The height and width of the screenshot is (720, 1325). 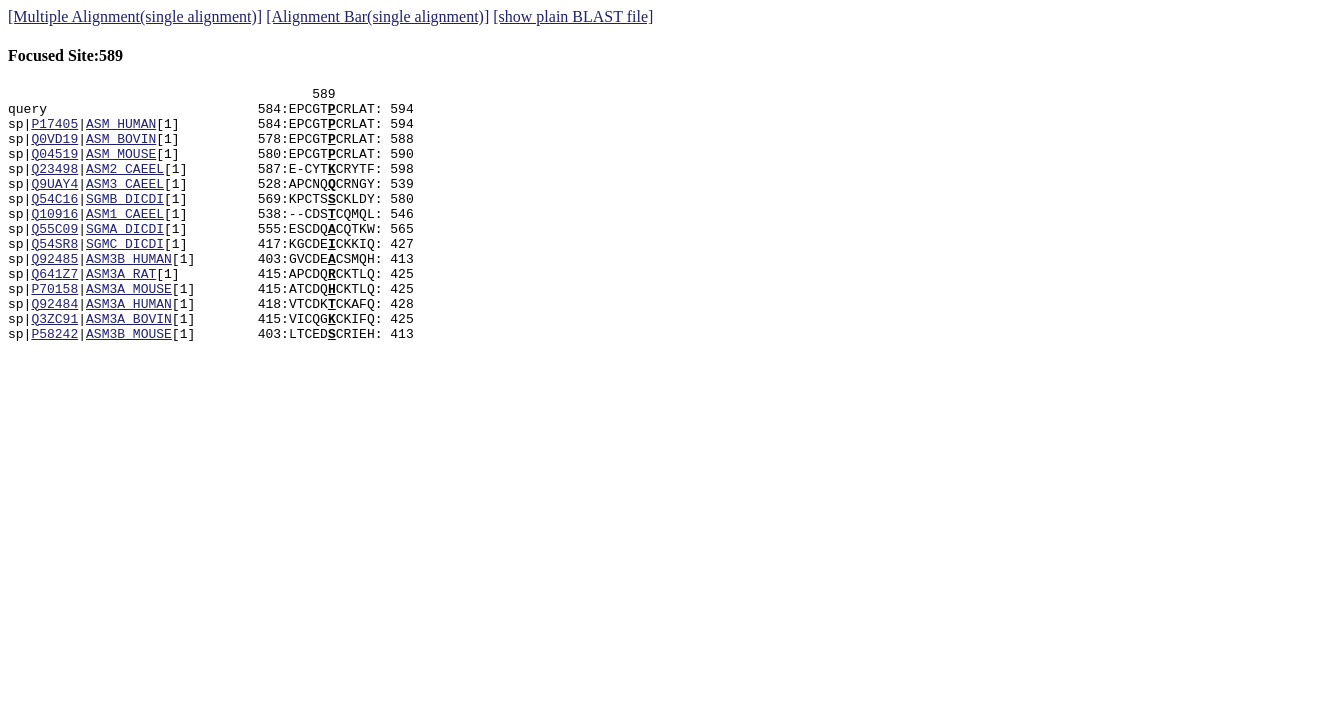 I want to click on ASM_BOVIN, so click(x=121, y=150).